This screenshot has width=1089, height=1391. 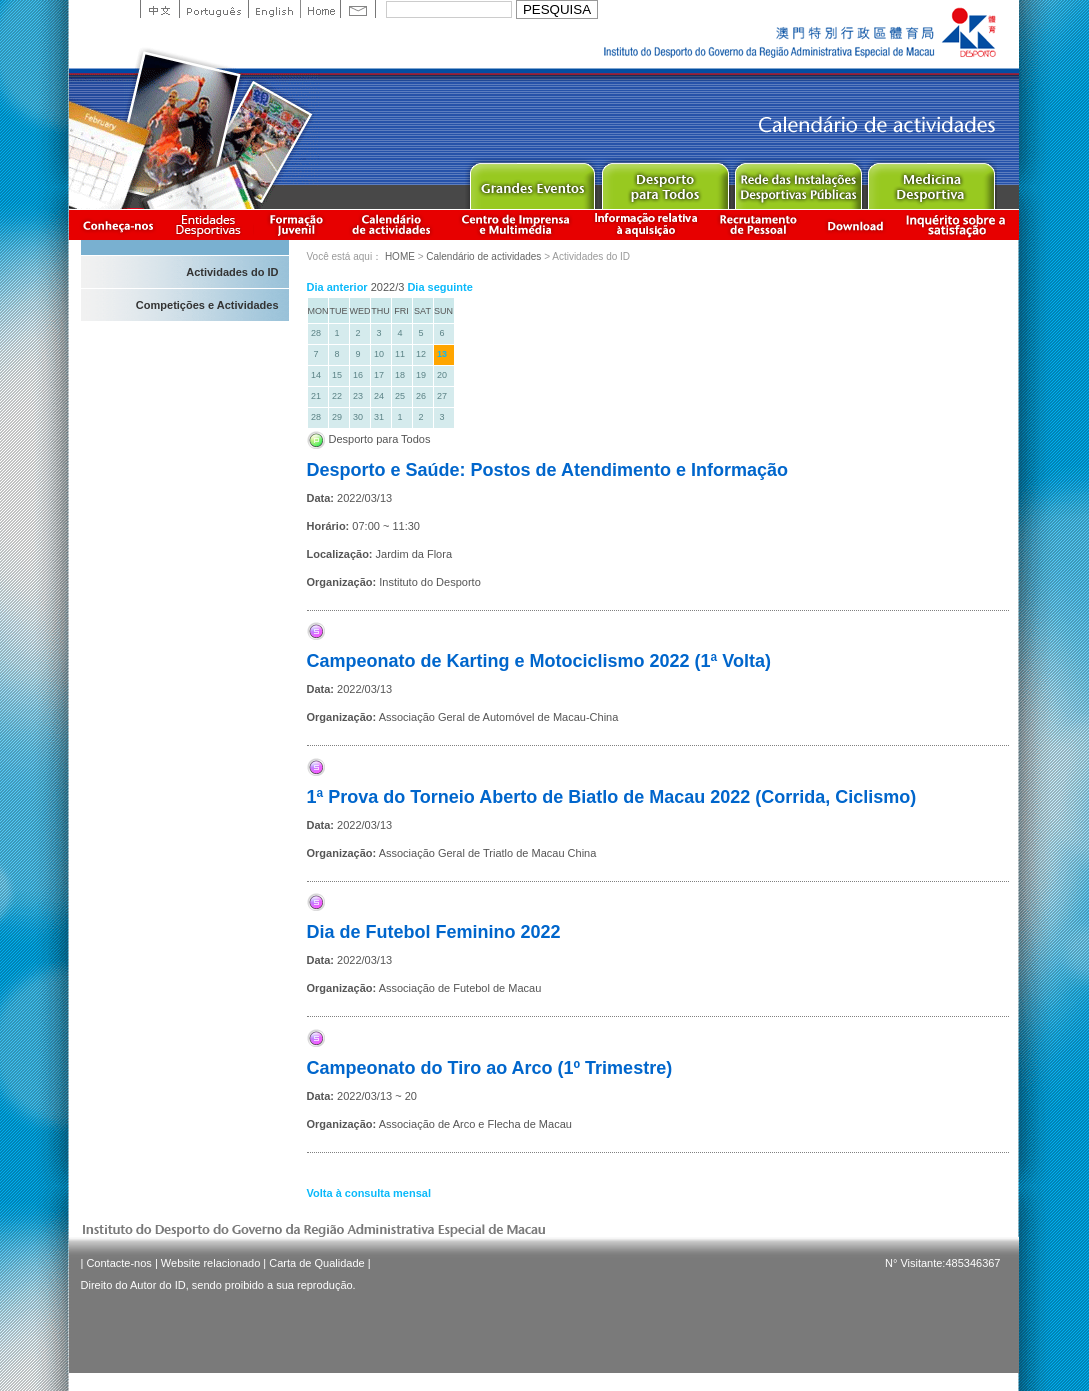 What do you see at coordinates (358, 9) in the screenshot?
I see `Contact` at bounding box center [358, 9].